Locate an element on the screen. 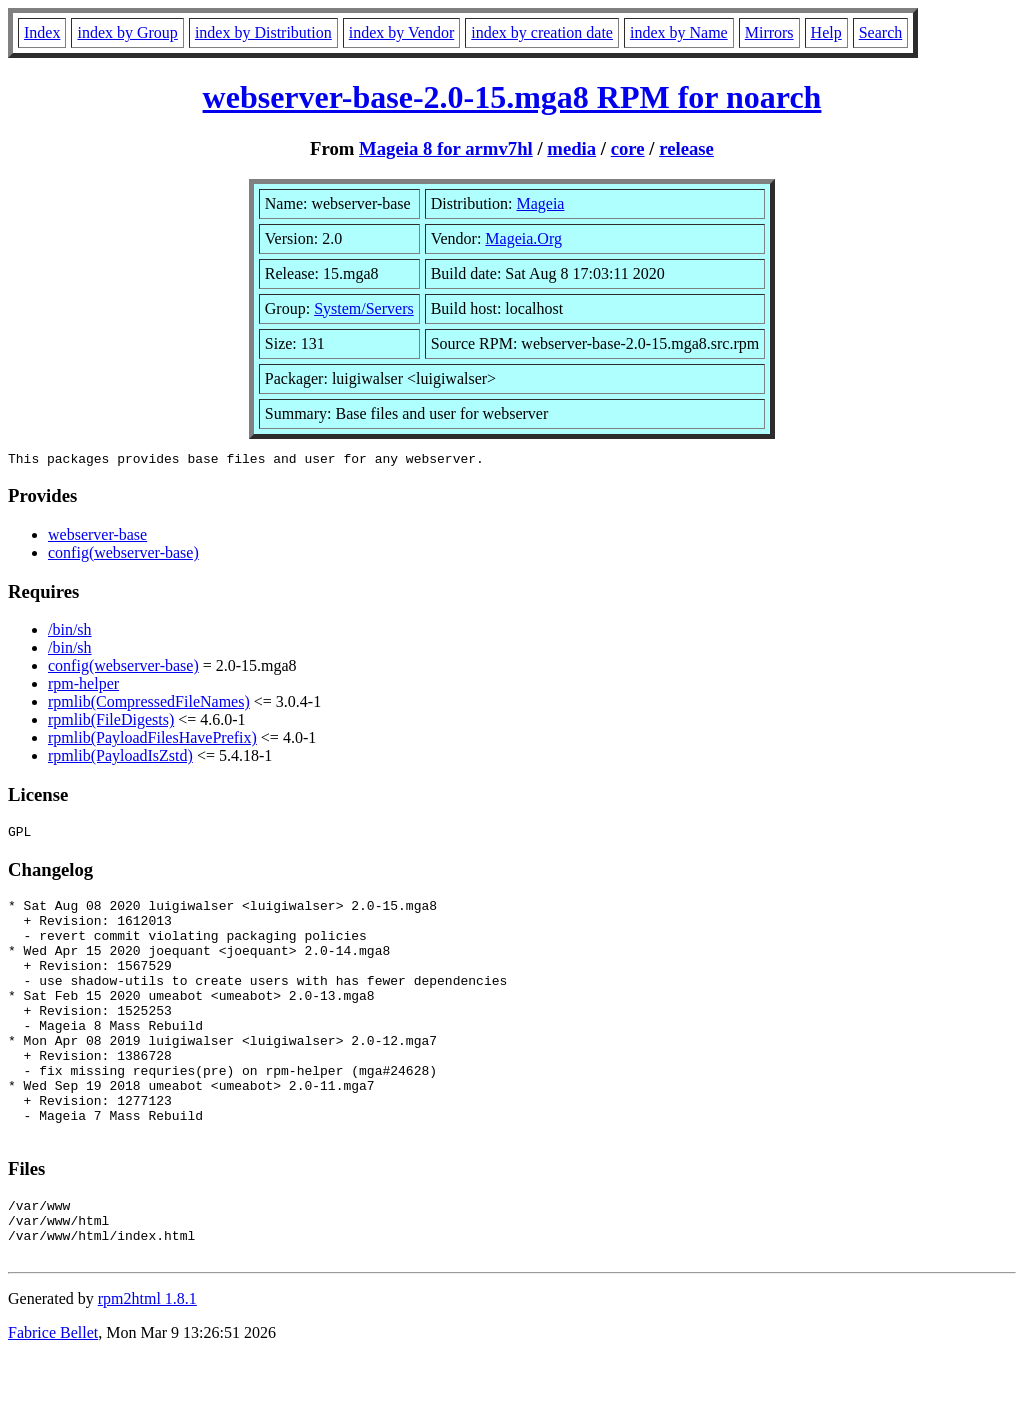  index by Group is located at coordinates (127, 32).